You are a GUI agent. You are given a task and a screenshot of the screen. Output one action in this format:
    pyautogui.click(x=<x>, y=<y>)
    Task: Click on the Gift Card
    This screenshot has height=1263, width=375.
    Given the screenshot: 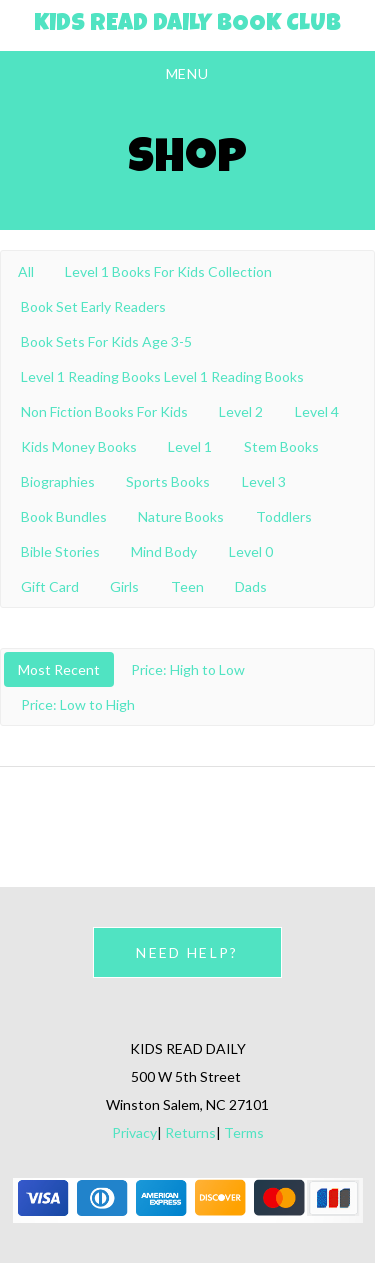 What is the action you would take?
    pyautogui.click(x=50, y=586)
    